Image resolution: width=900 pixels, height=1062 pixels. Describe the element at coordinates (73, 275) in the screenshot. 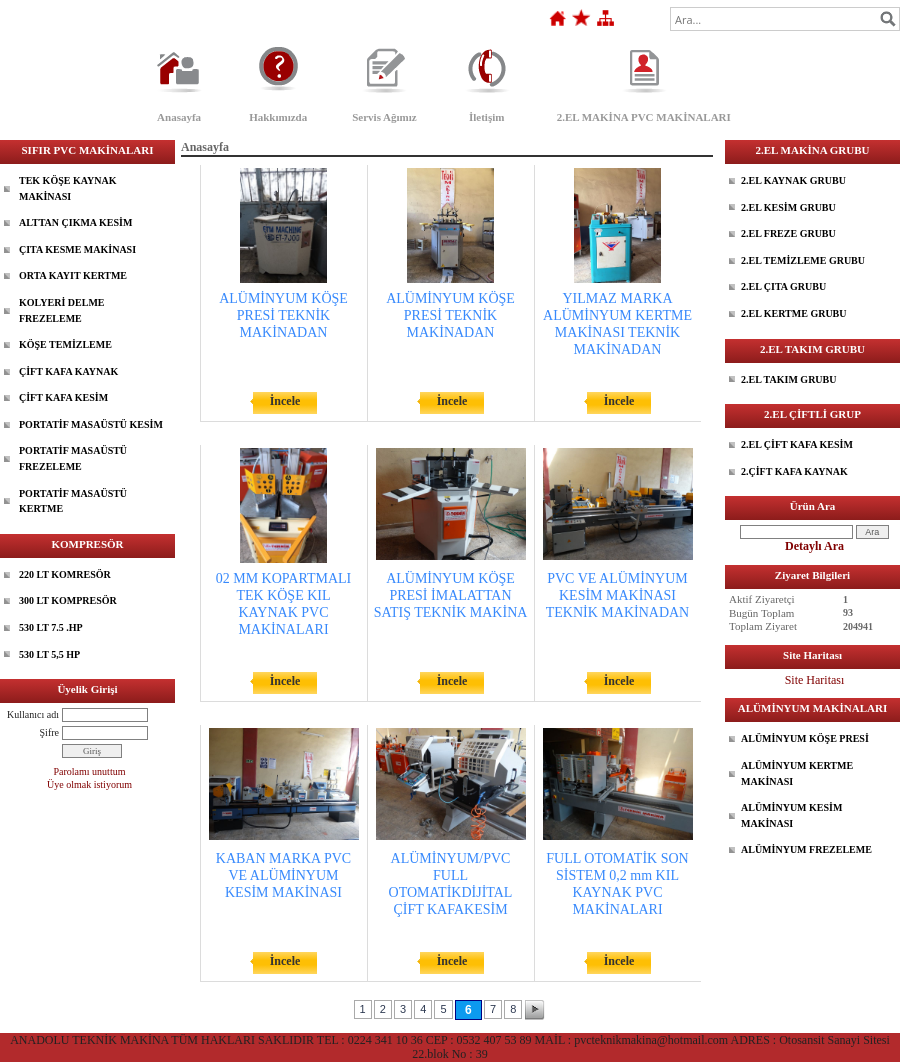

I see `ORTA KAYIT KERTME` at that location.